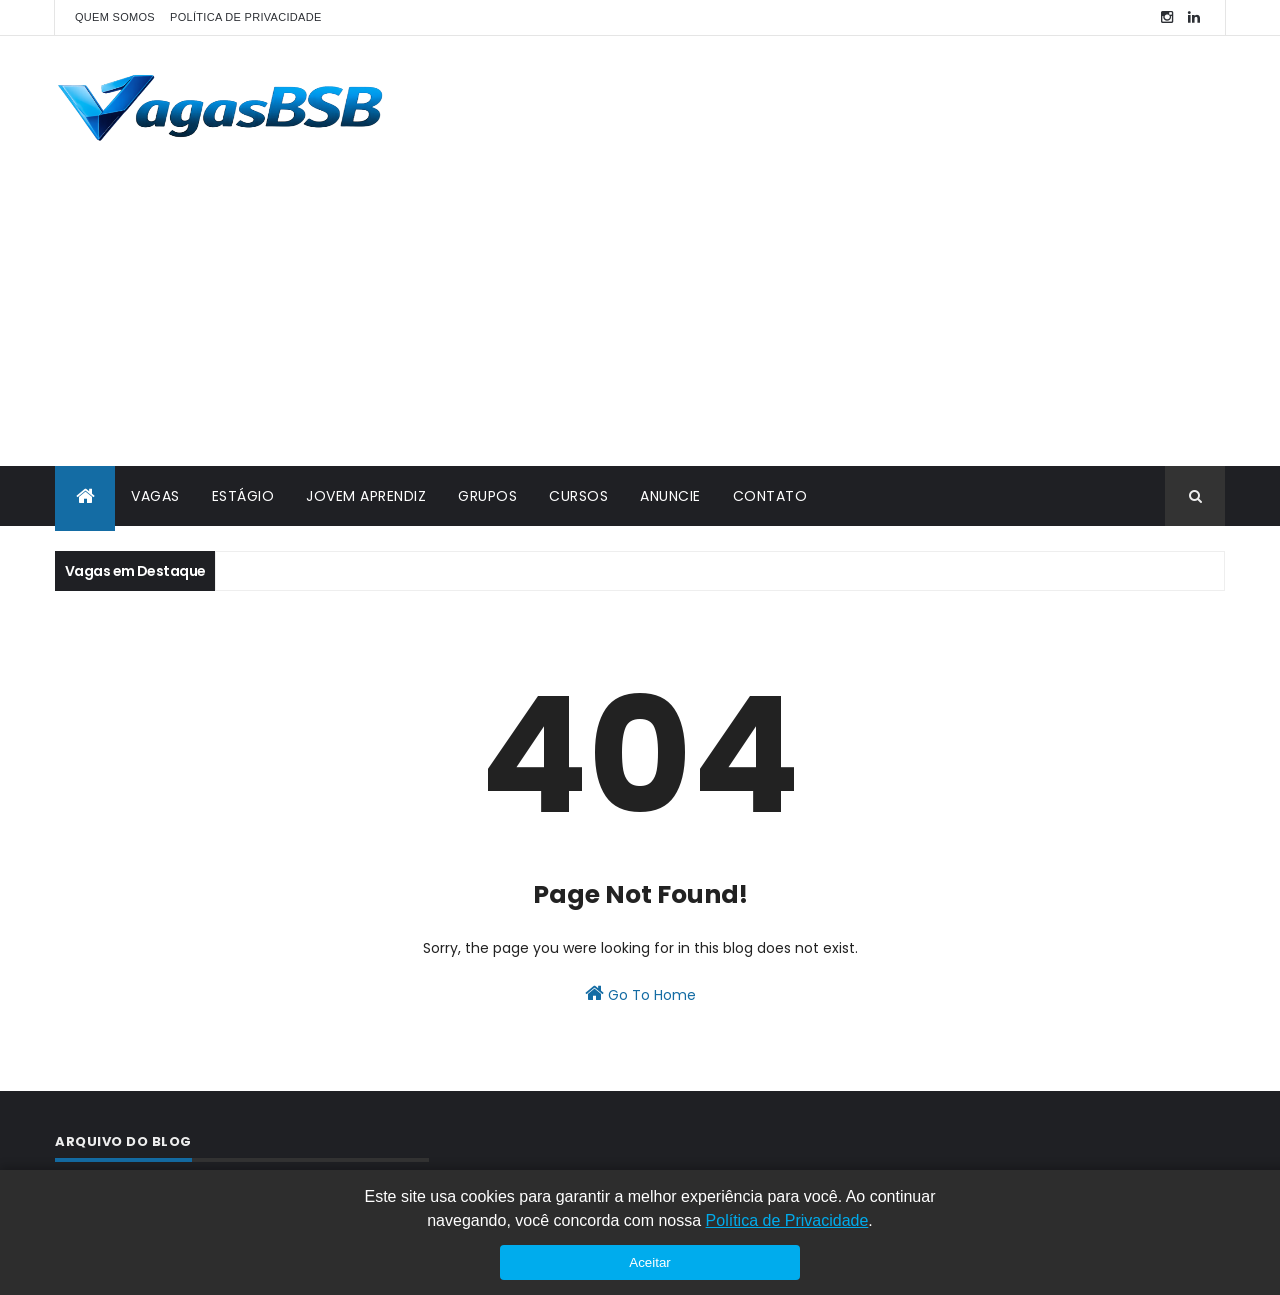 The height and width of the screenshot is (1295, 1280). I want to click on POLÍTICA DE PRIVACIDADE, so click(246, 17).